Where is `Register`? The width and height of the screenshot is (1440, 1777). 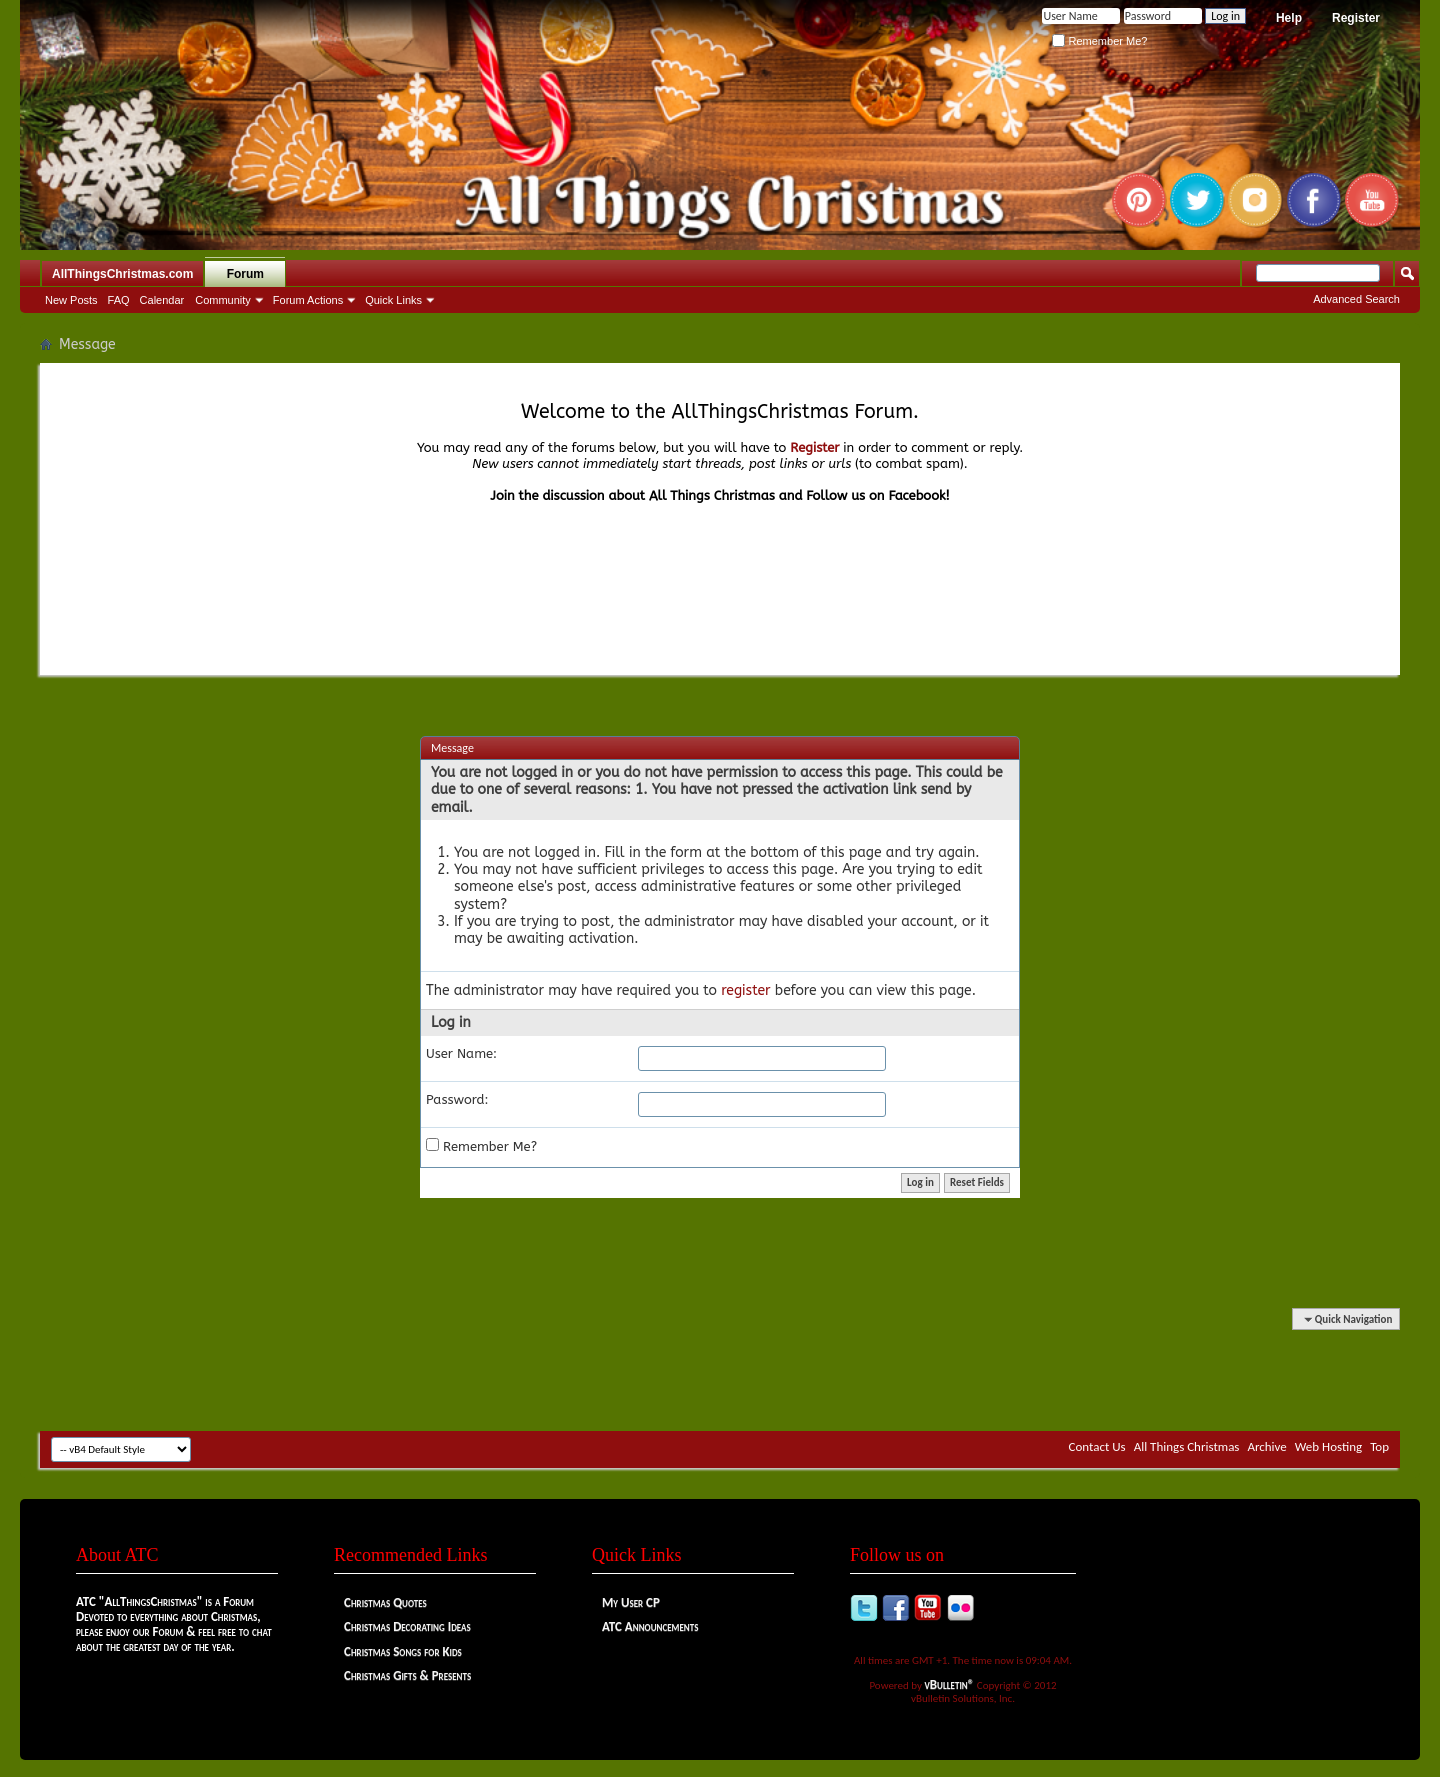
Register is located at coordinates (1356, 18).